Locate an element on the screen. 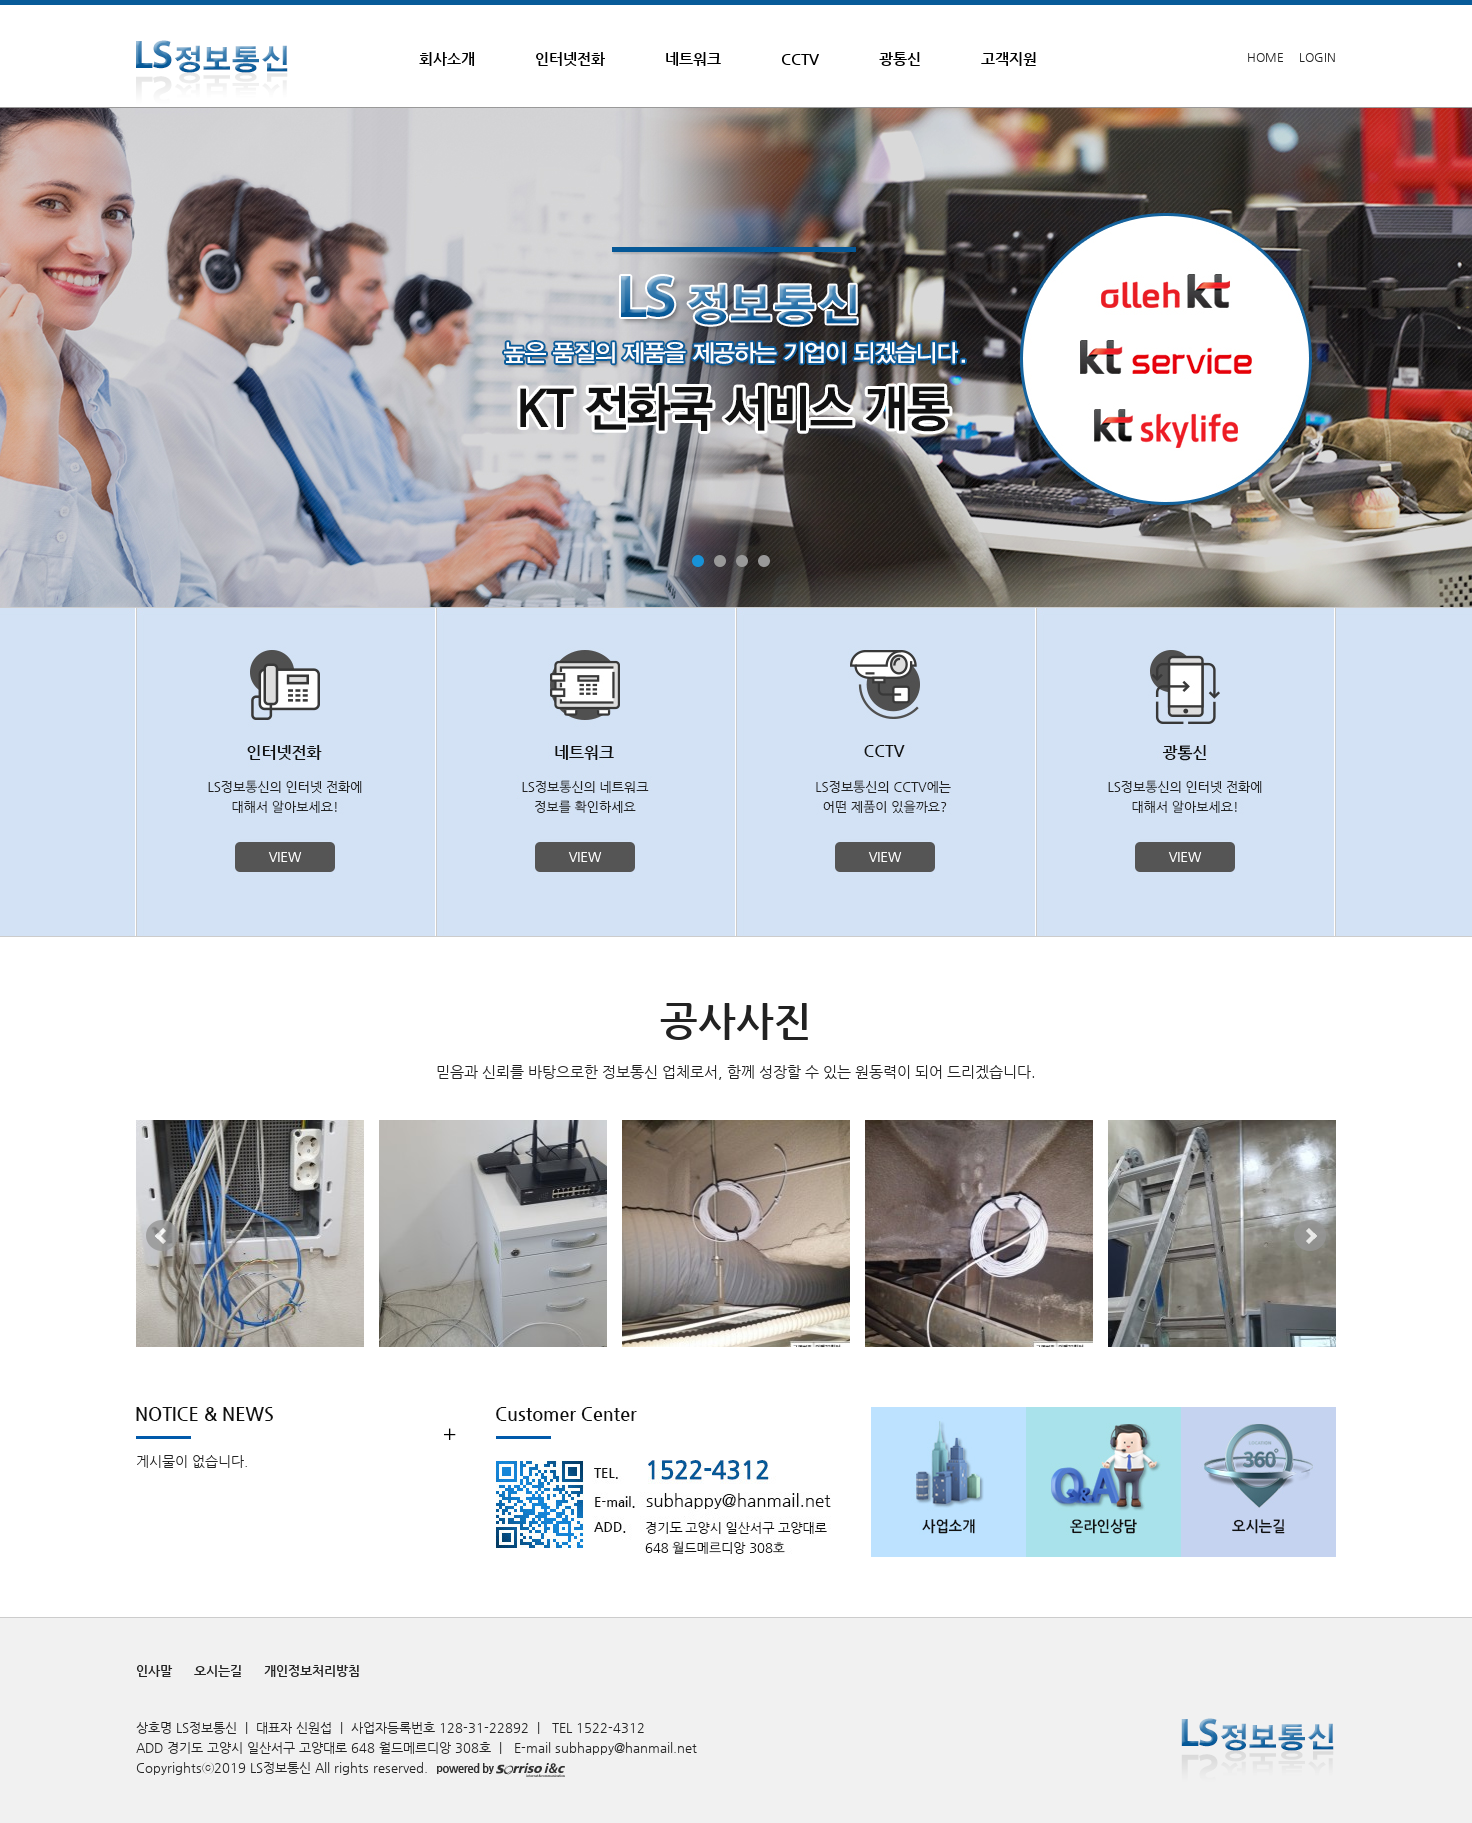 Image resolution: width=1472 pixels, height=1823 pixels. Next is located at coordinates (1310, 1236).